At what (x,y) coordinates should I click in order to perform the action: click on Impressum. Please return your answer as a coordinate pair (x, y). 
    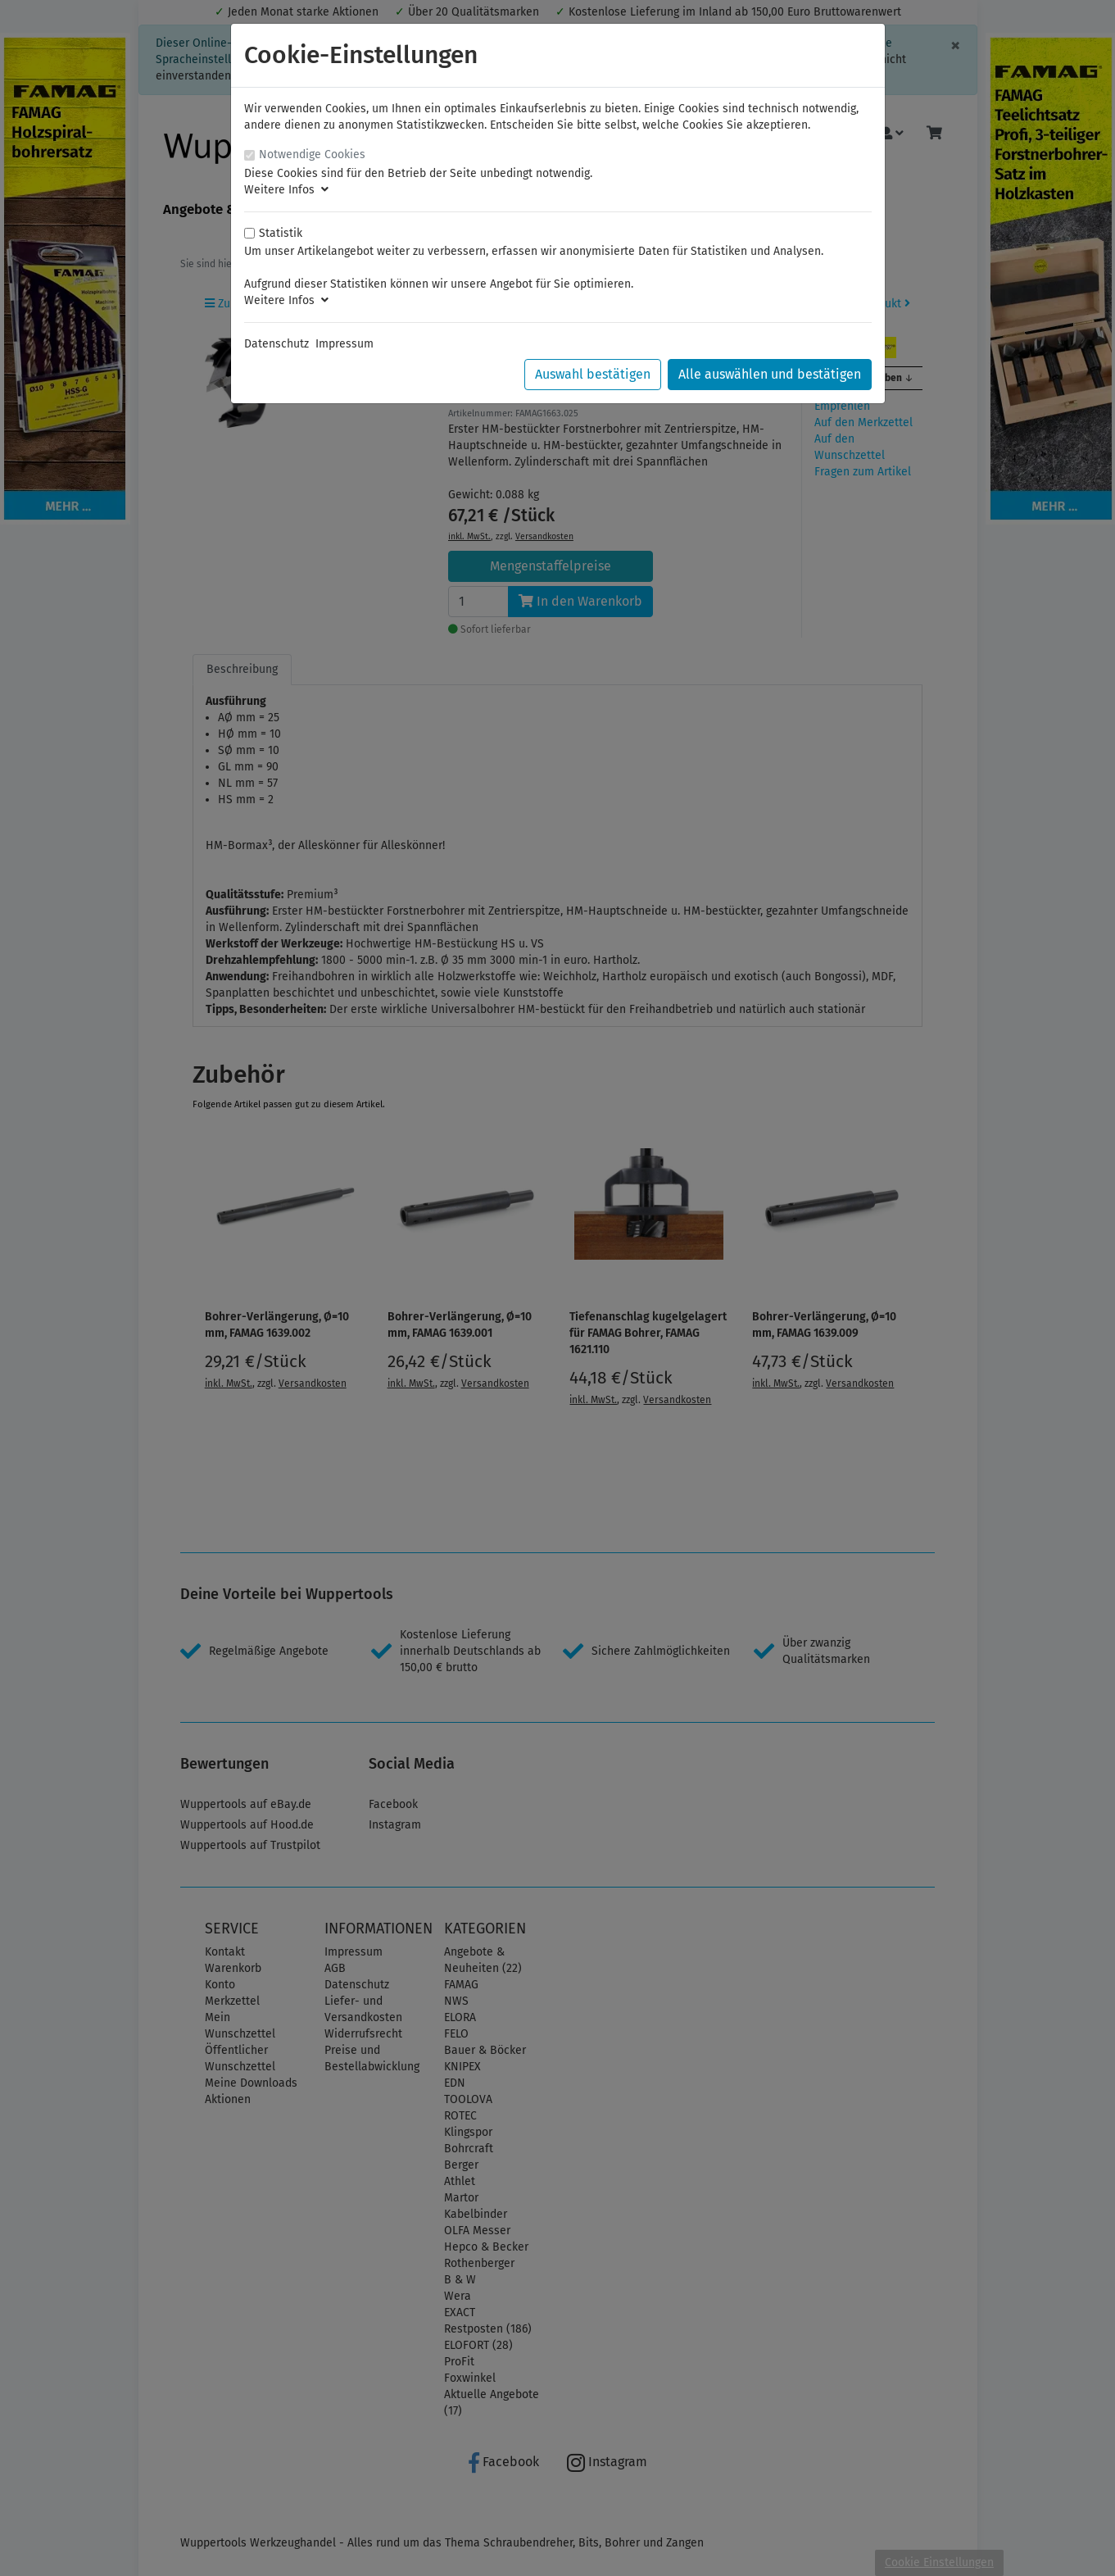
    Looking at the image, I should click on (344, 344).